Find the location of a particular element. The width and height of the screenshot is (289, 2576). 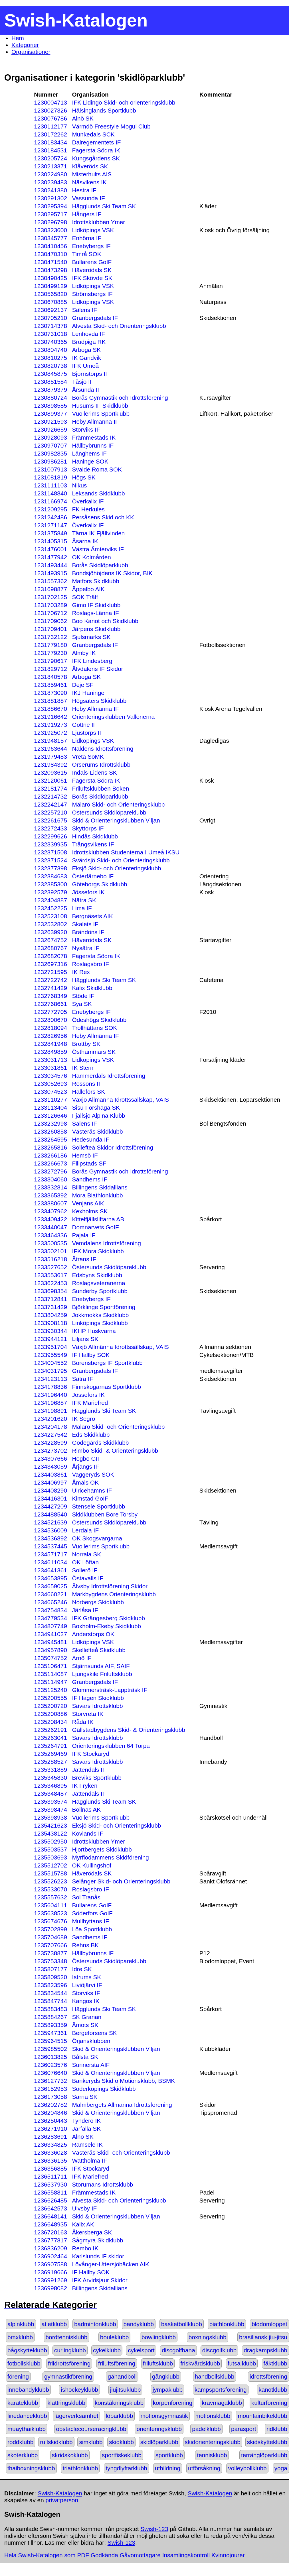

gåhandboll is located at coordinates (122, 2376).